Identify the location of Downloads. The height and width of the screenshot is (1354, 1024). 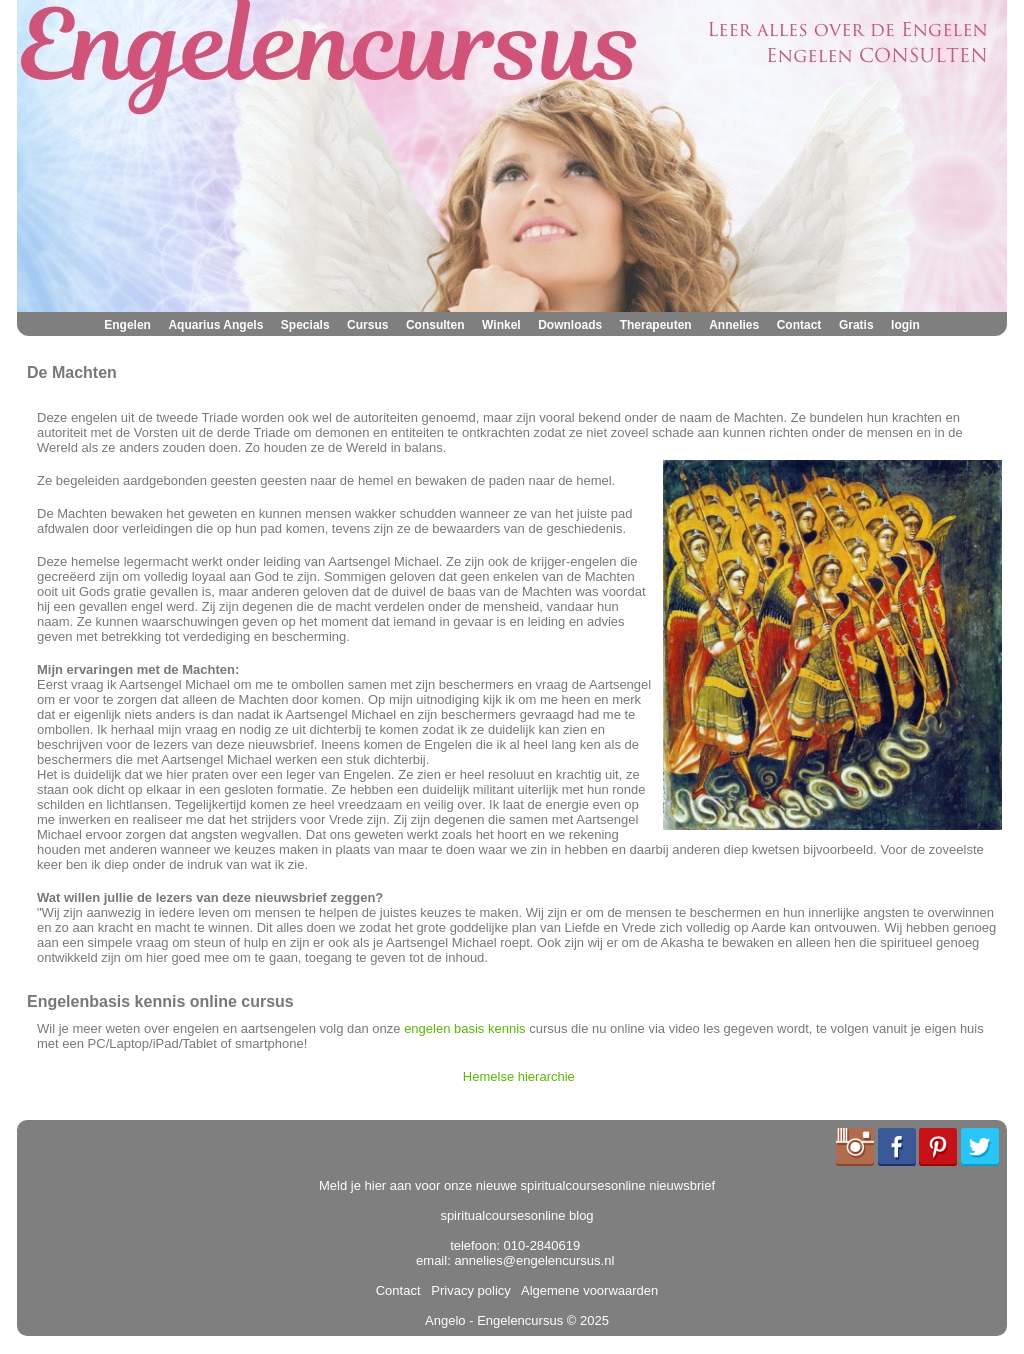
(570, 325).